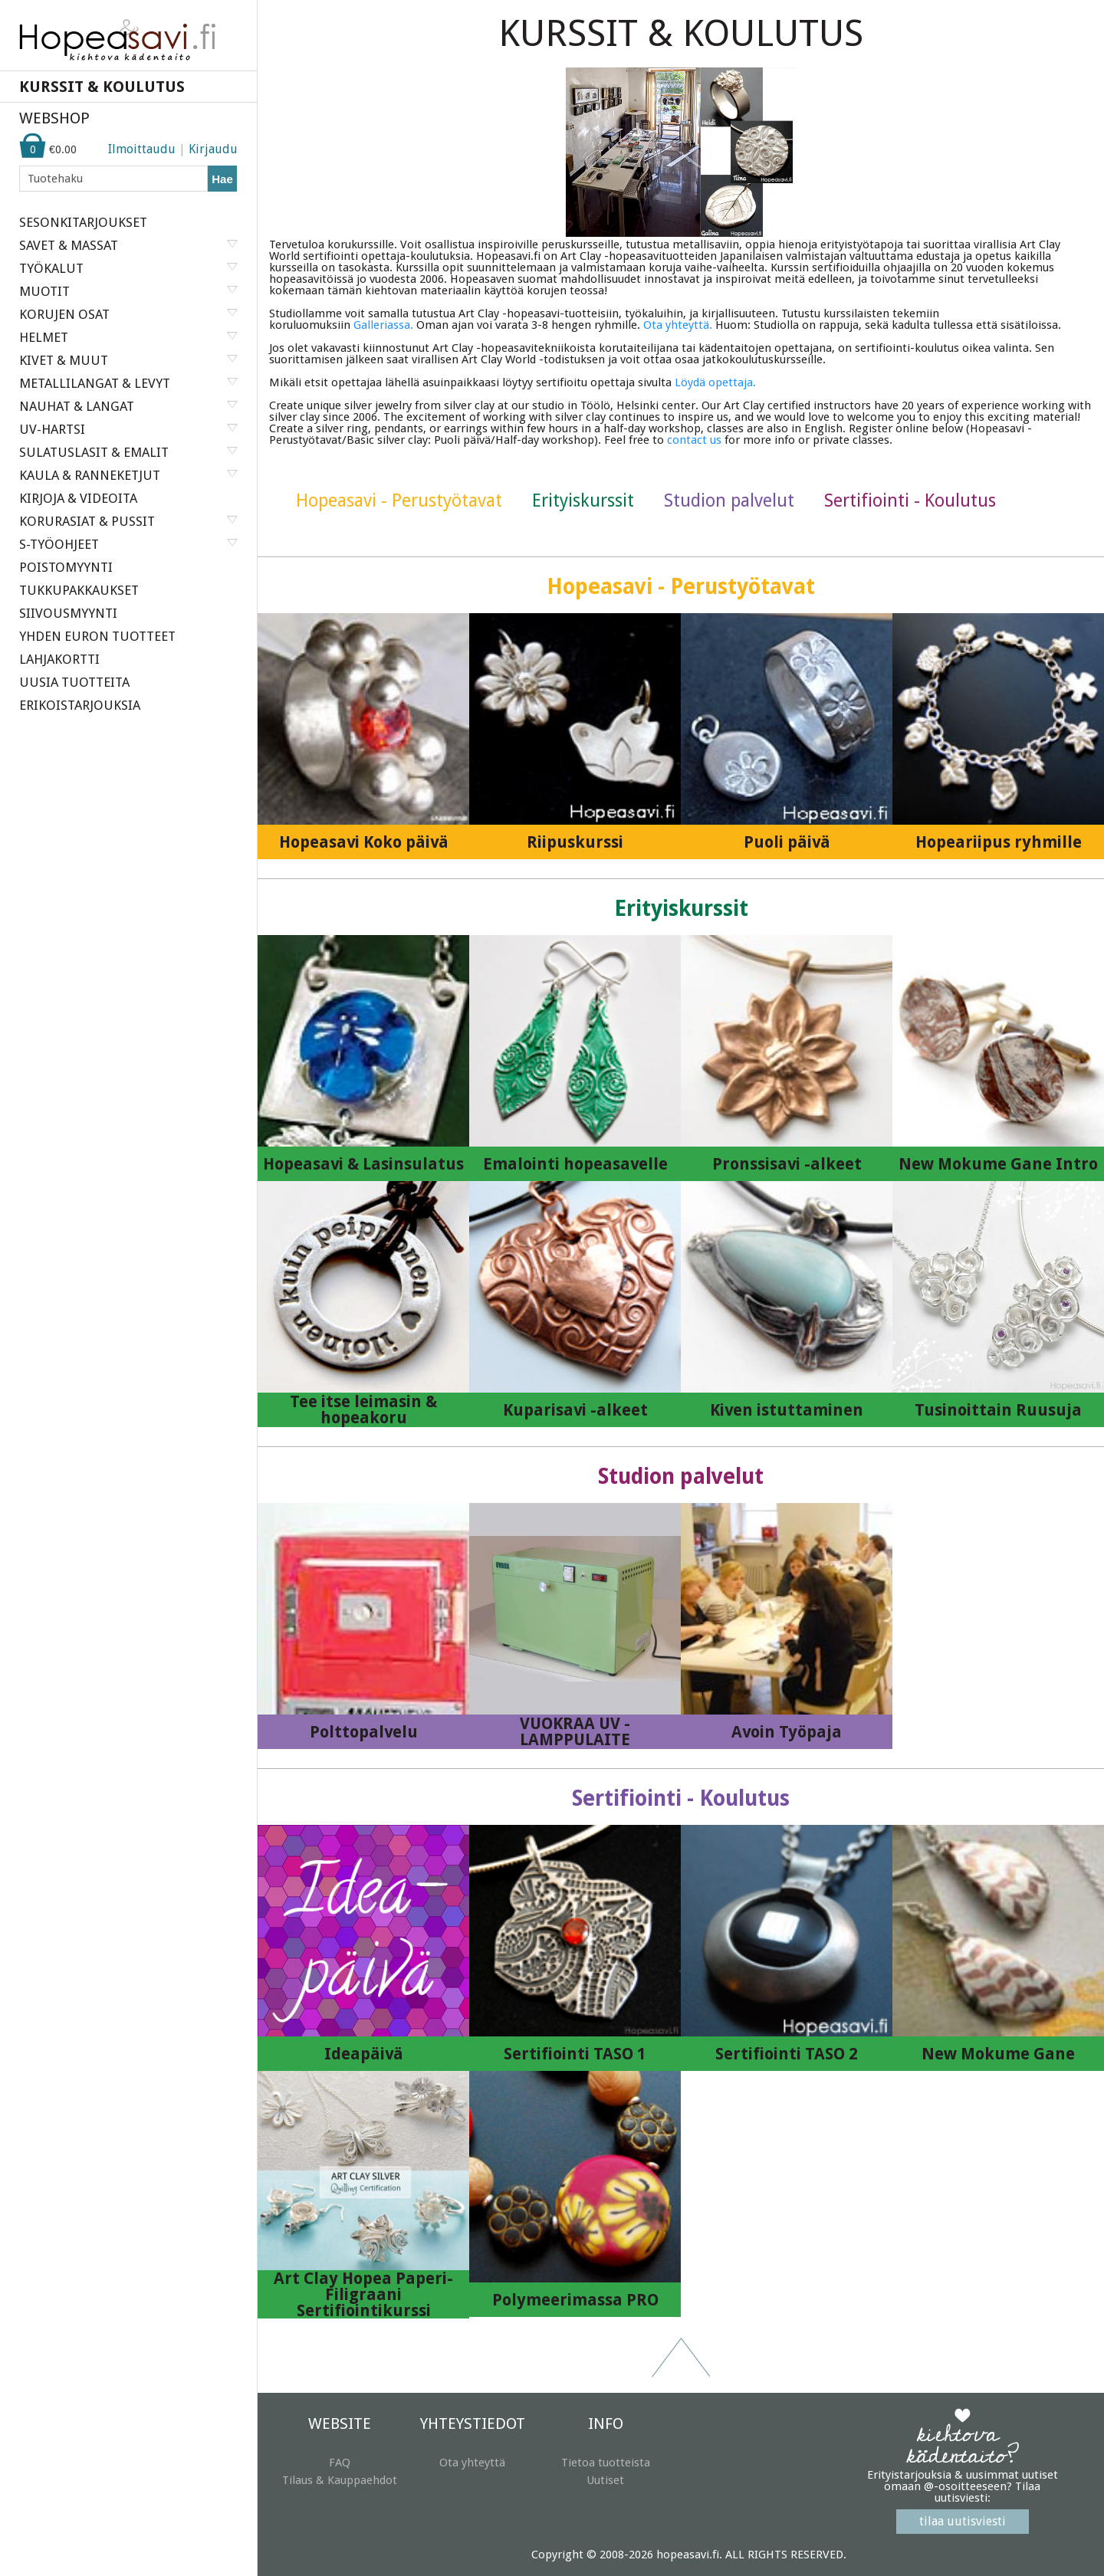  Describe the element at coordinates (472, 2462) in the screenshot. I see `Ota yhteyttä` at that location.